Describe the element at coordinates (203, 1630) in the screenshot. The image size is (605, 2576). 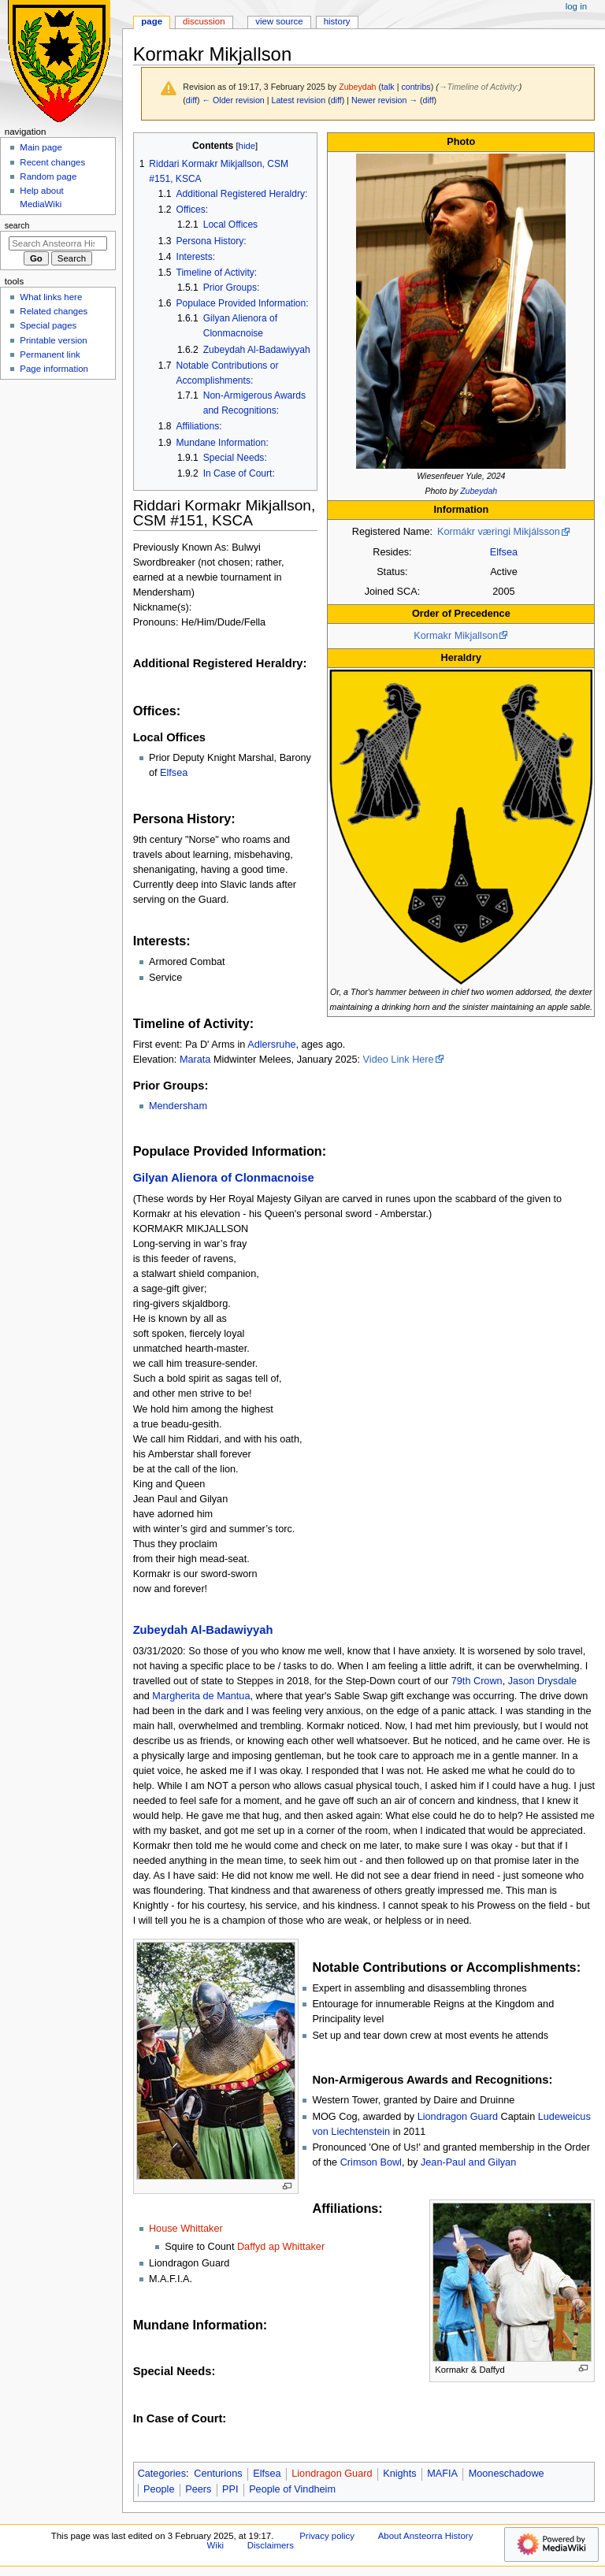
I see `Zubeydah Al-Badawiyyah` at that location.